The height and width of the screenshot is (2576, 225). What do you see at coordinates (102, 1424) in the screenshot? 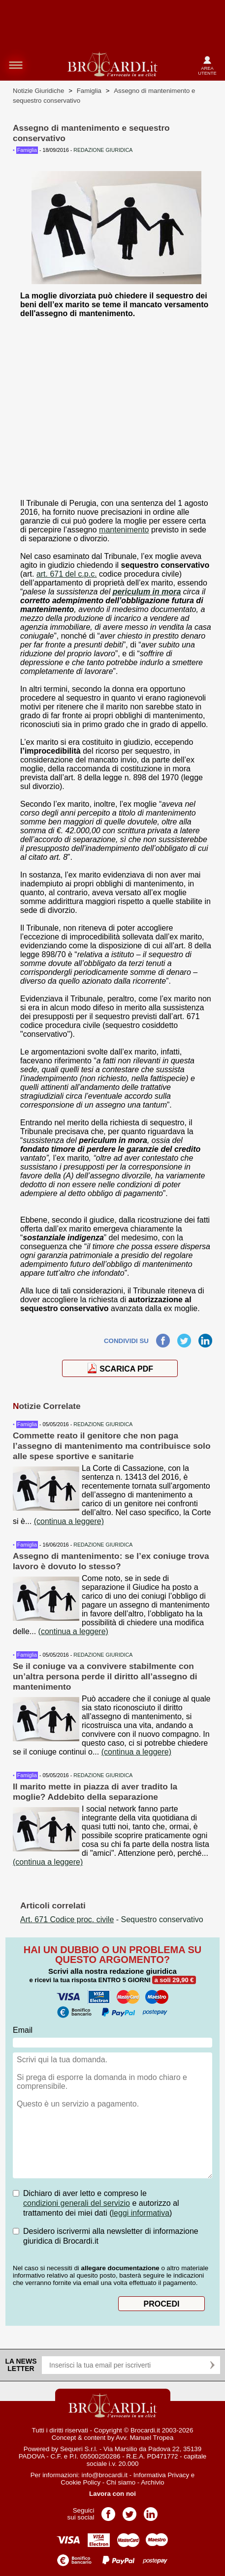
I see `REDAZIONE GIURIDICA` at bounding box center [102, 1424].